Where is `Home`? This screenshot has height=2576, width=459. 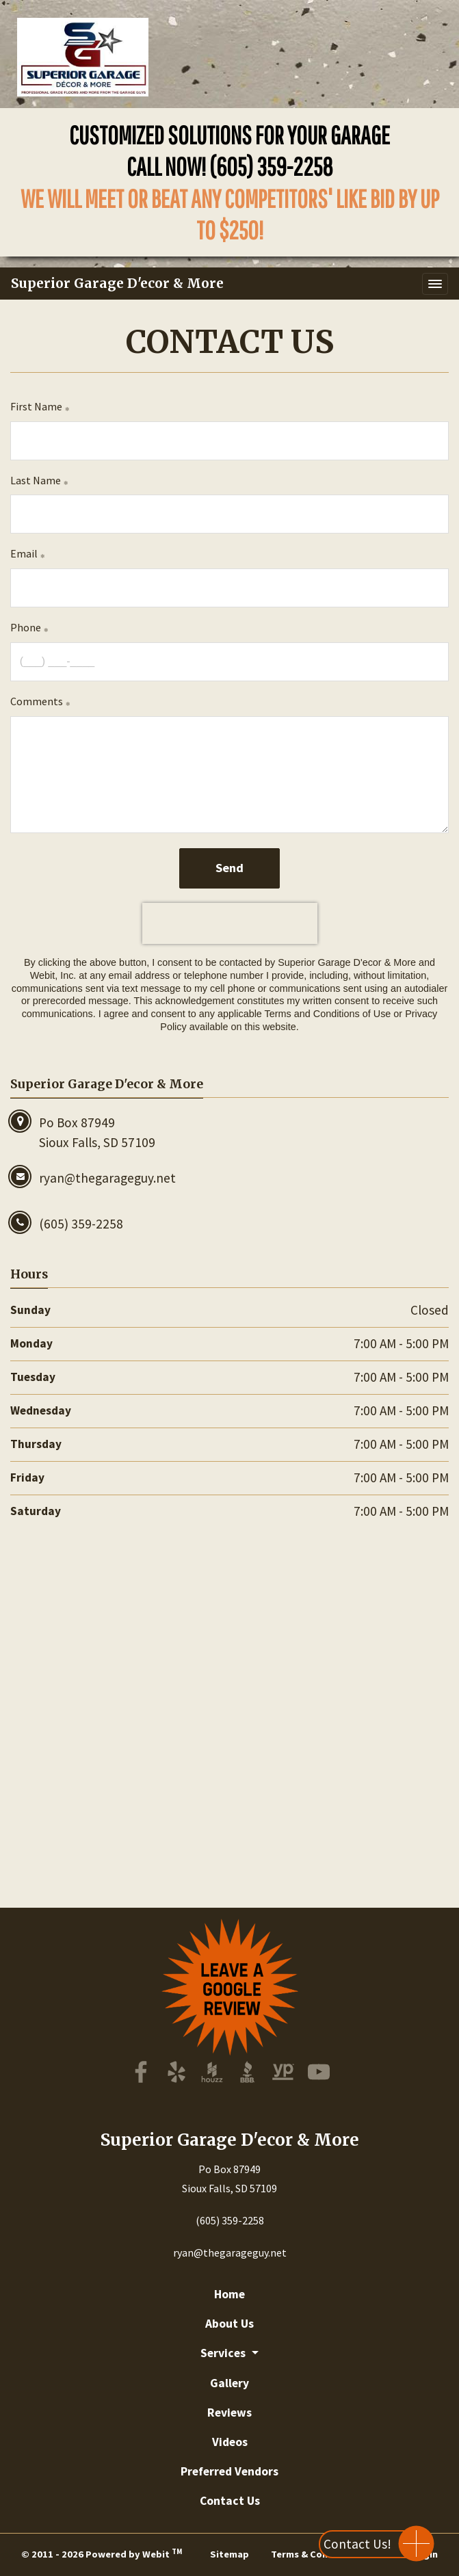
Home is located at coordinates (229, 2294).